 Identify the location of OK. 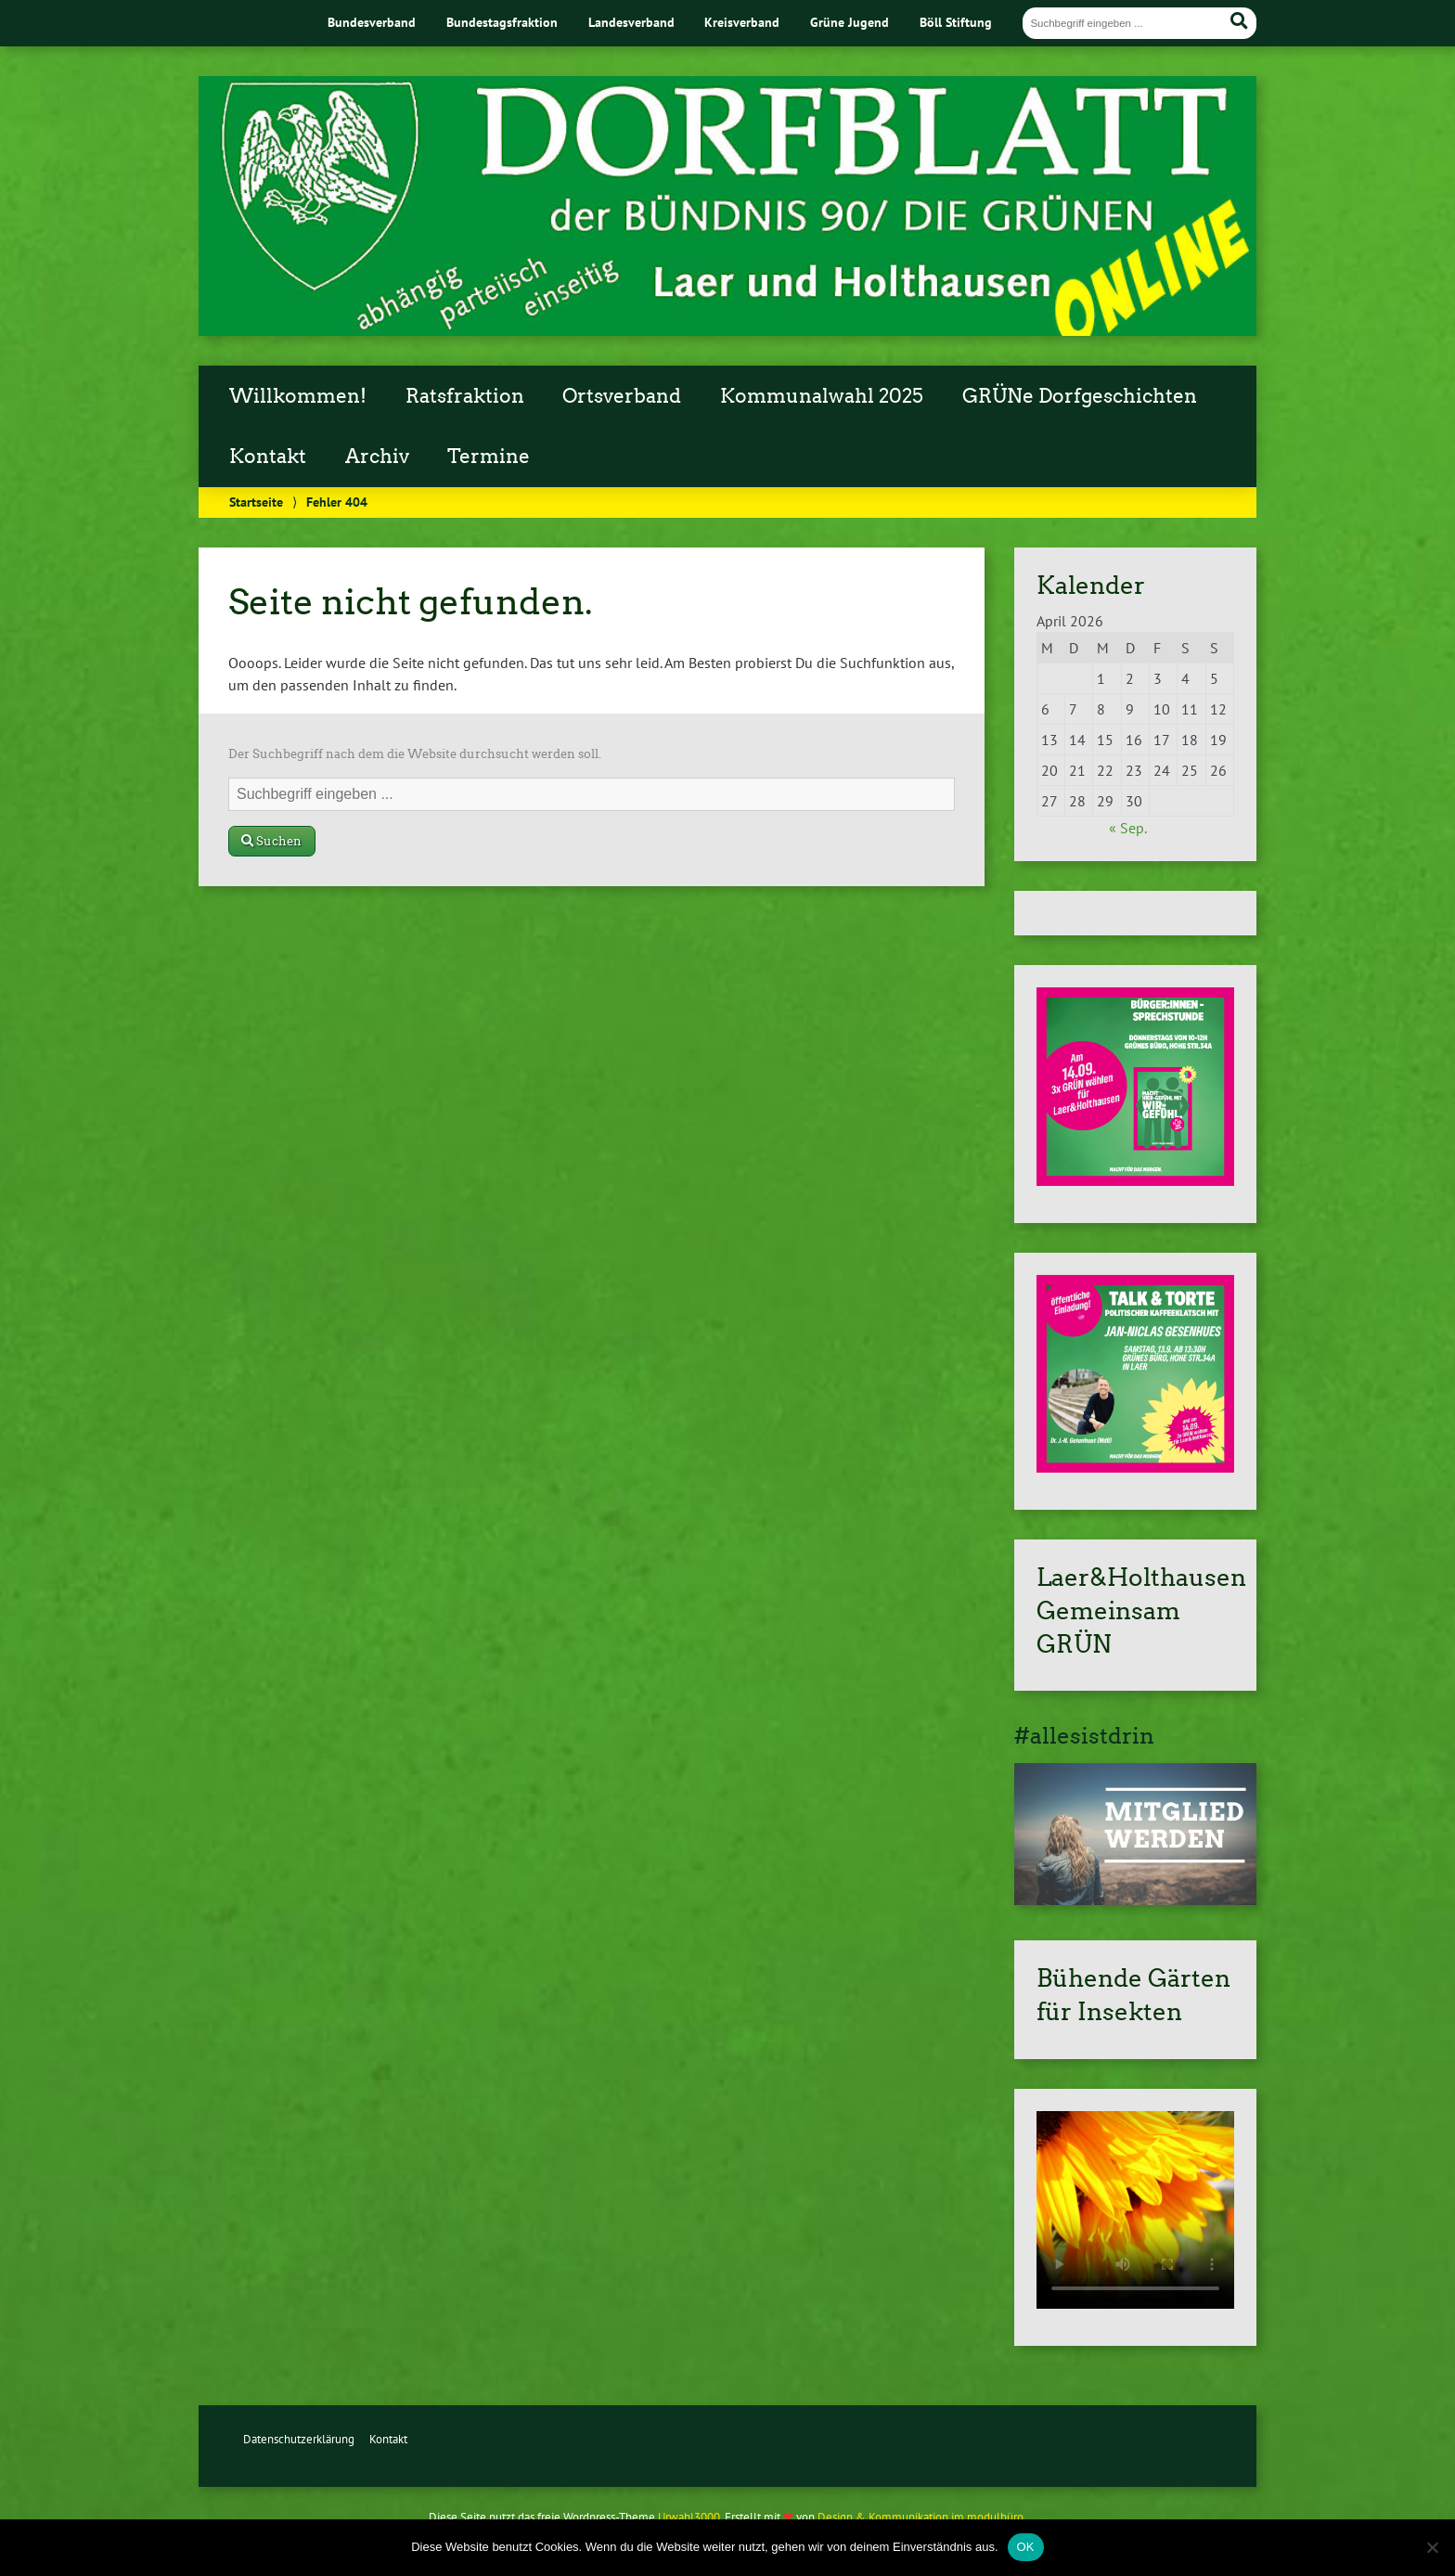
(1026, 2547).